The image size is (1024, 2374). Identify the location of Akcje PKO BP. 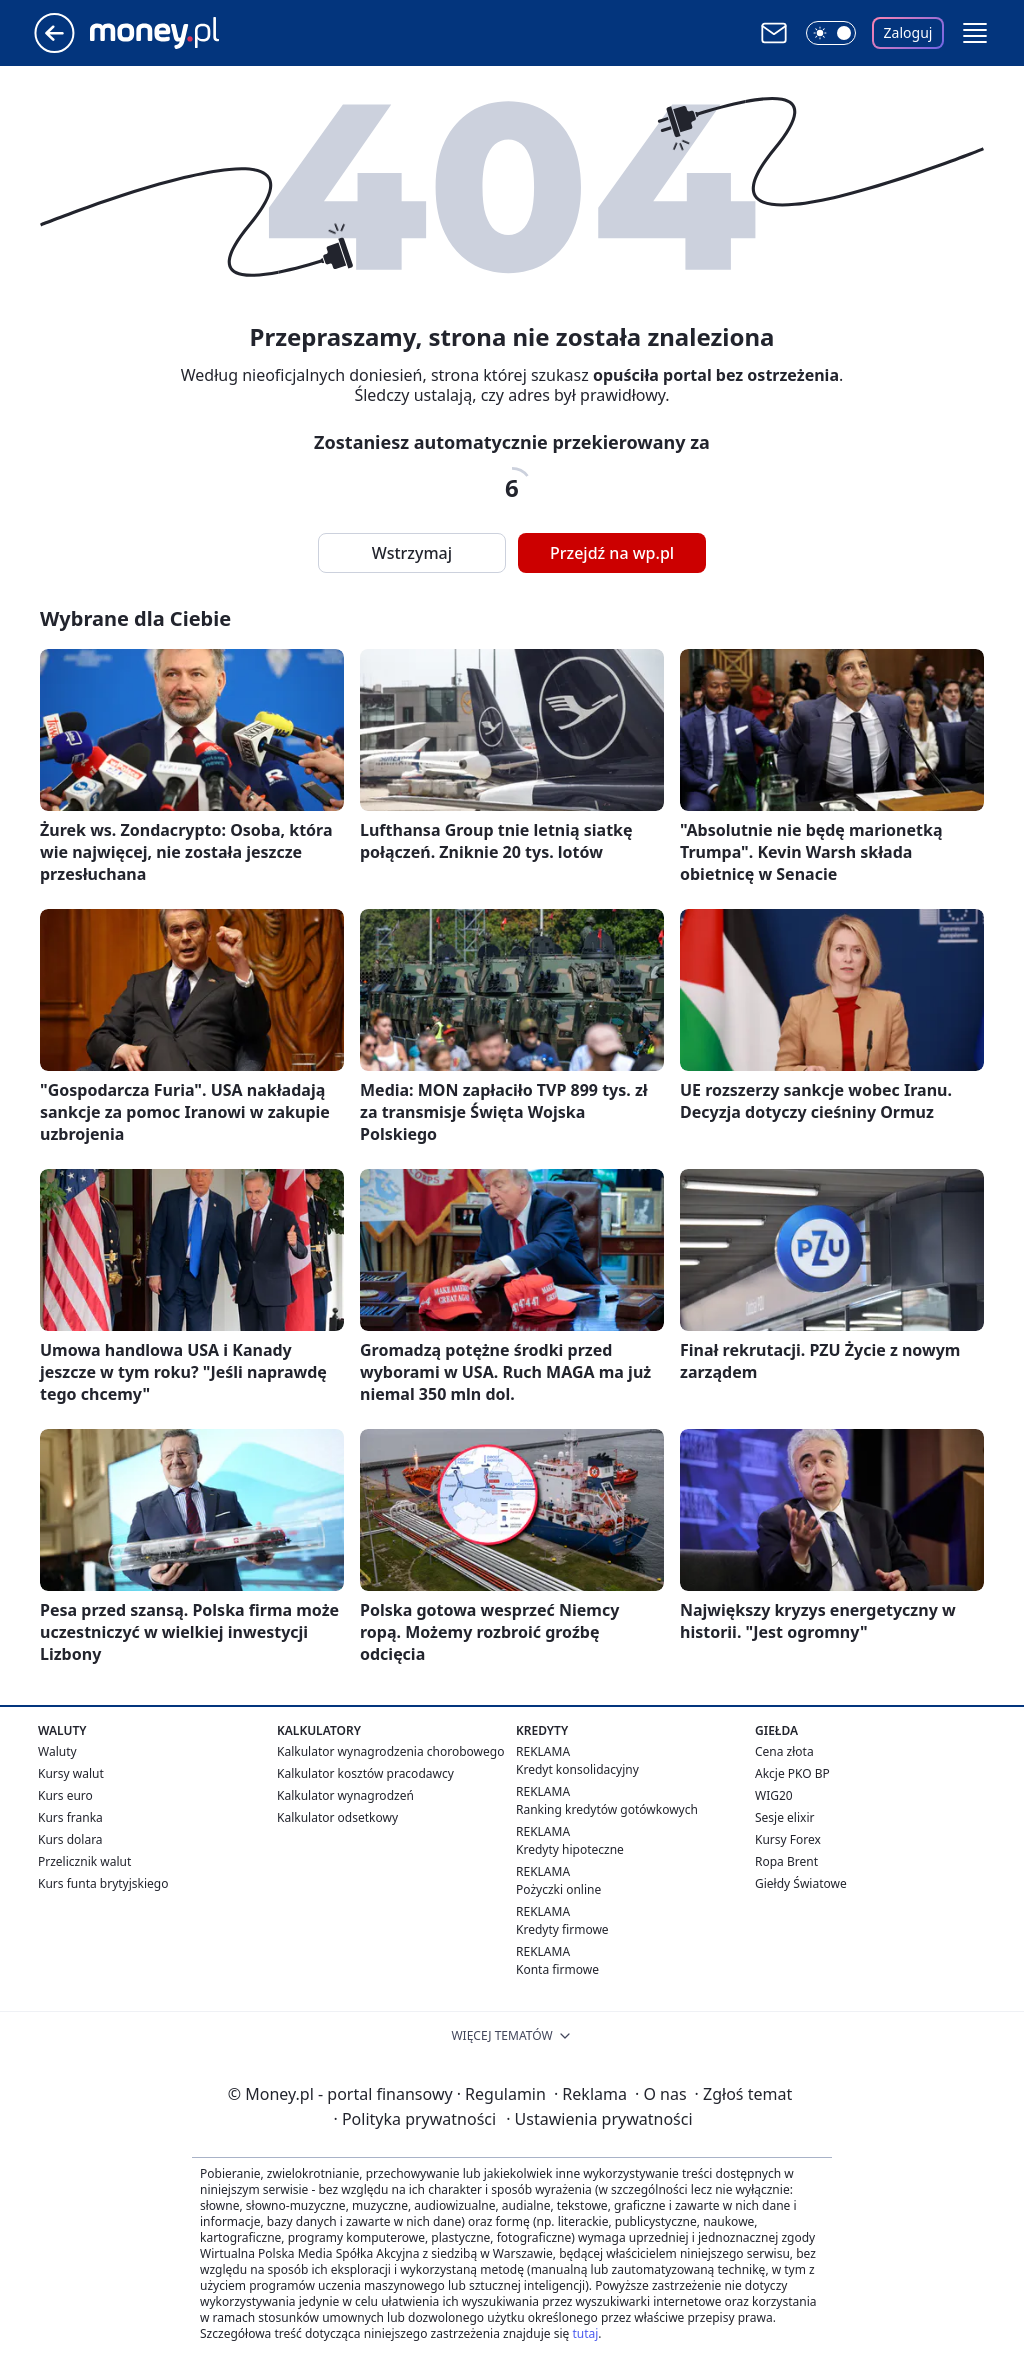
(792, 1773).